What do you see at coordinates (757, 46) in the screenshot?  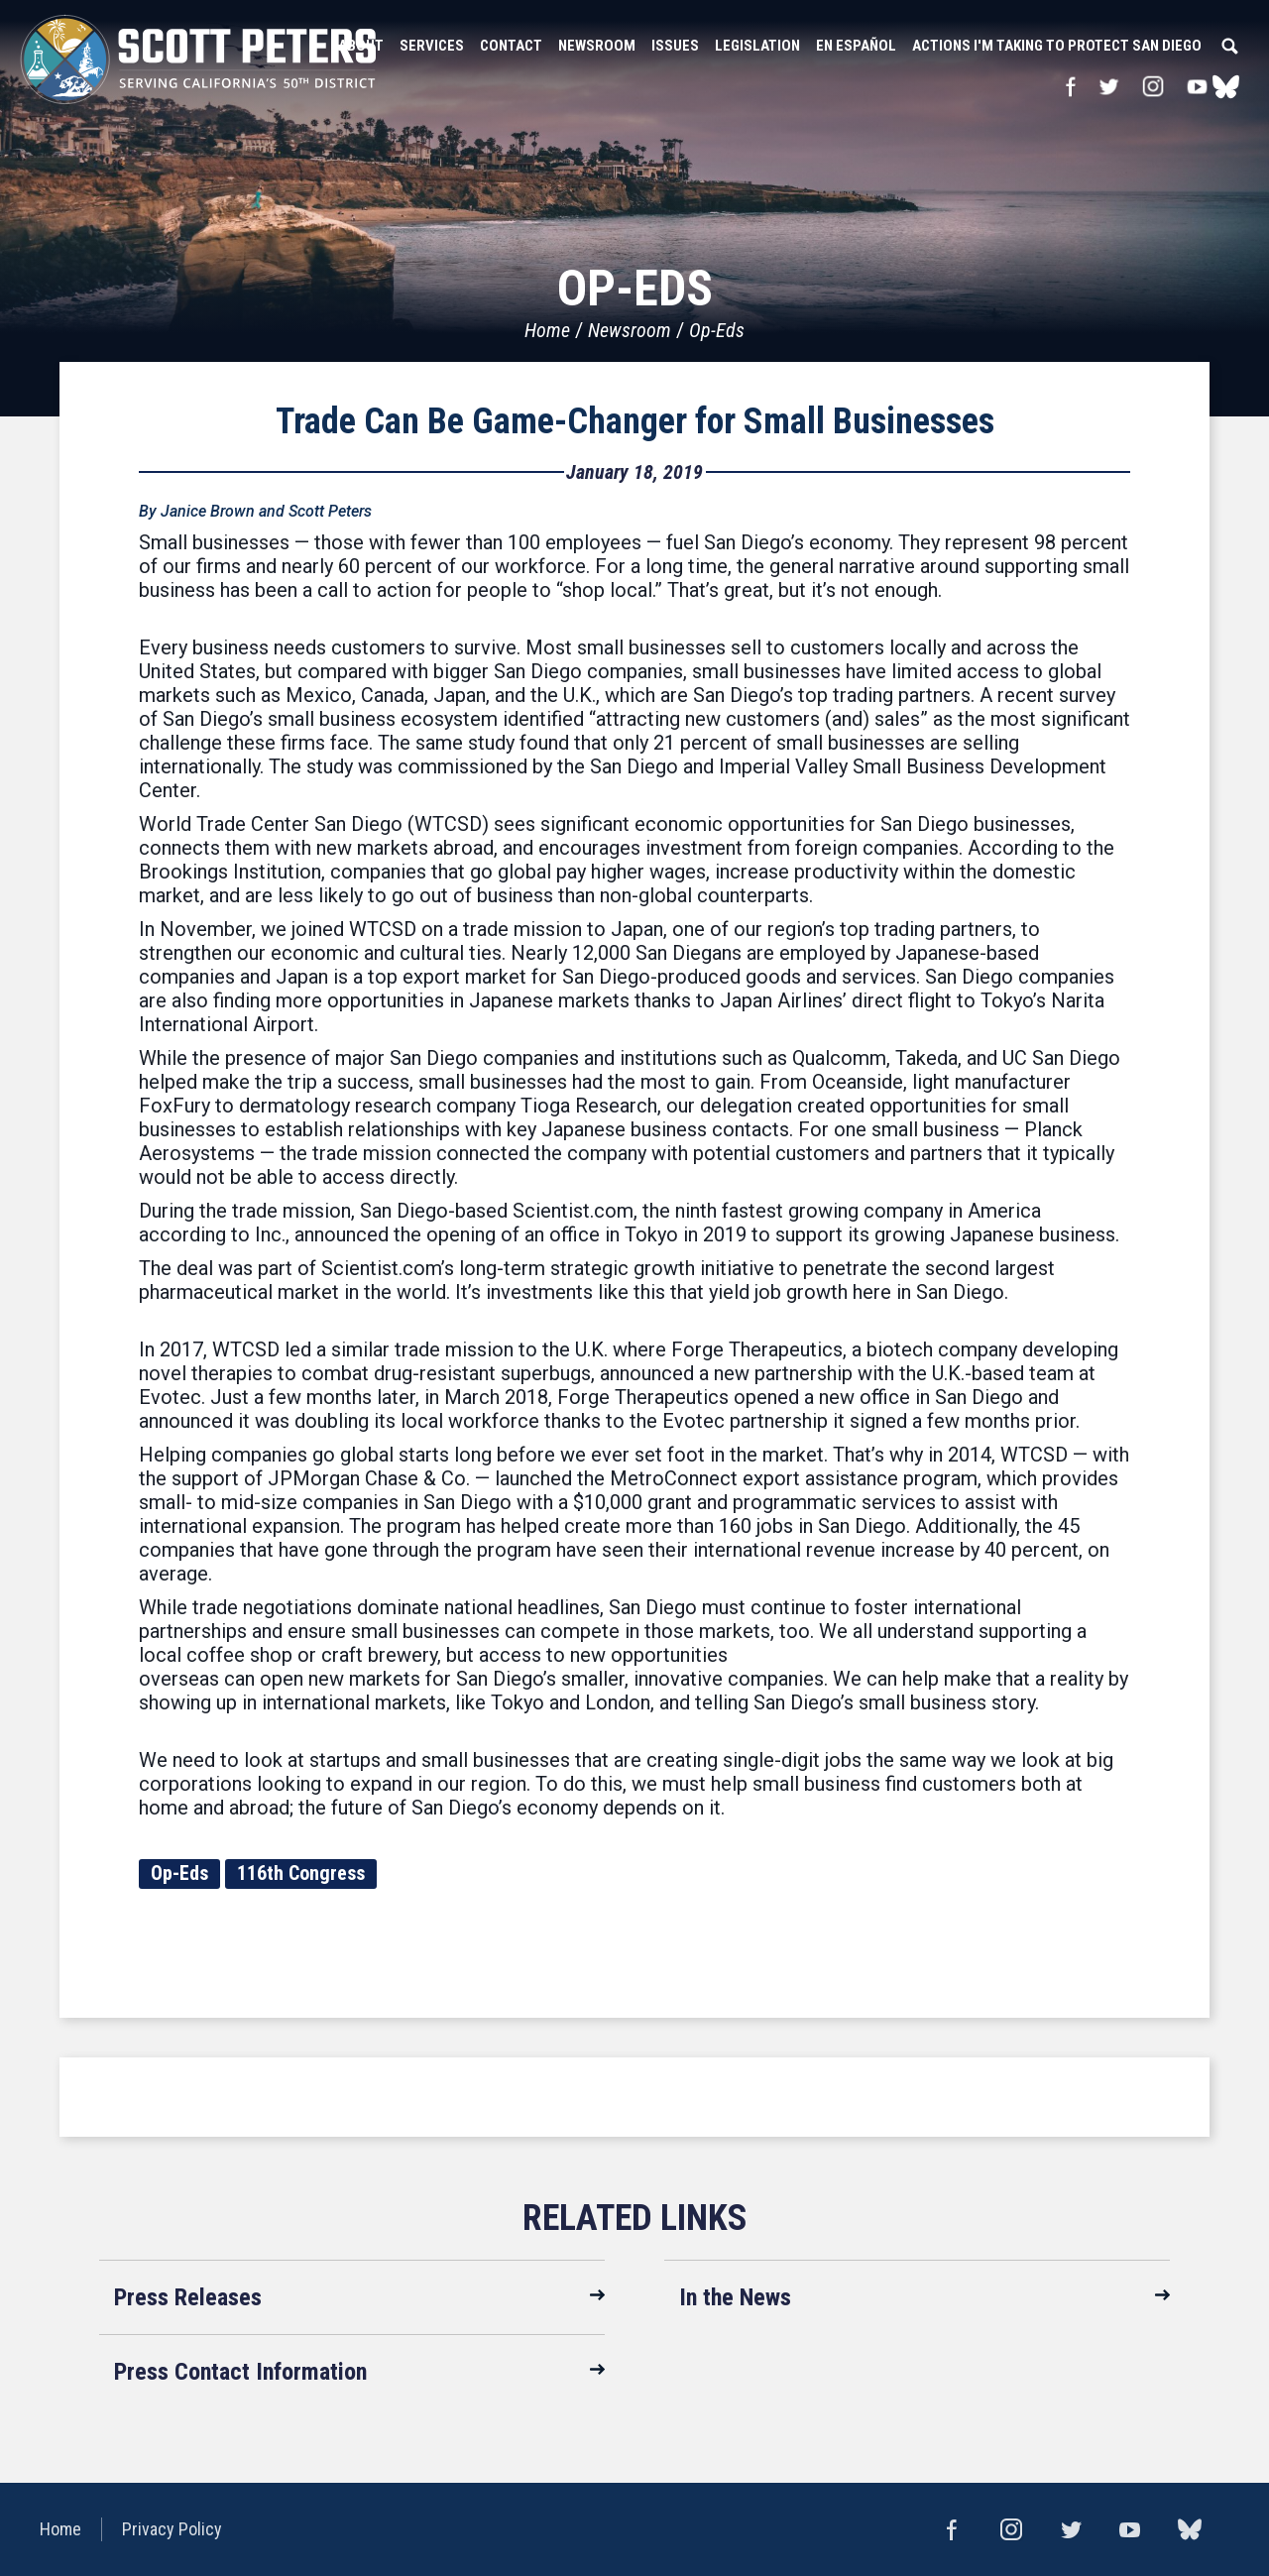 I see `Legislation [button]` at bounding box center [757, 46].